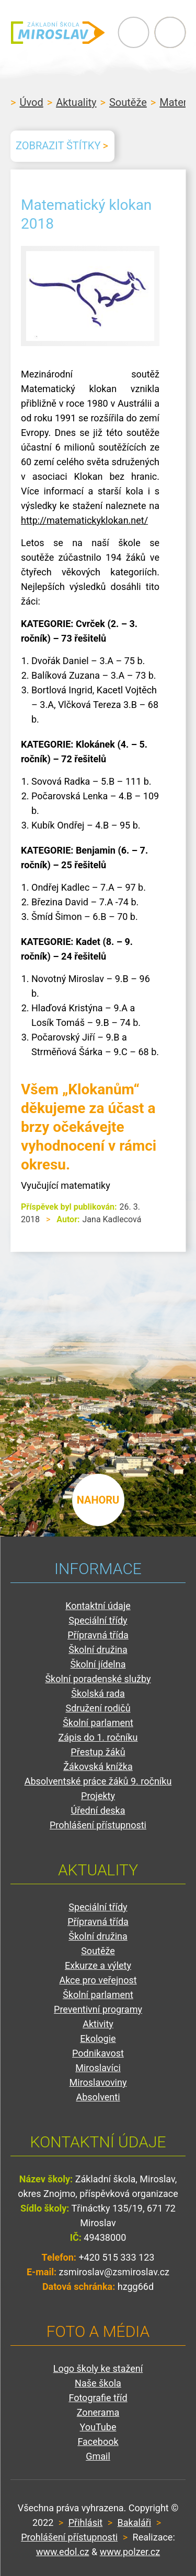 This screenshot has width=196, height=2576. What do you see at coordinates (57, 32) in the screenshot?
I see `ZŠ Miroslav` at bounding box center [57, 32].